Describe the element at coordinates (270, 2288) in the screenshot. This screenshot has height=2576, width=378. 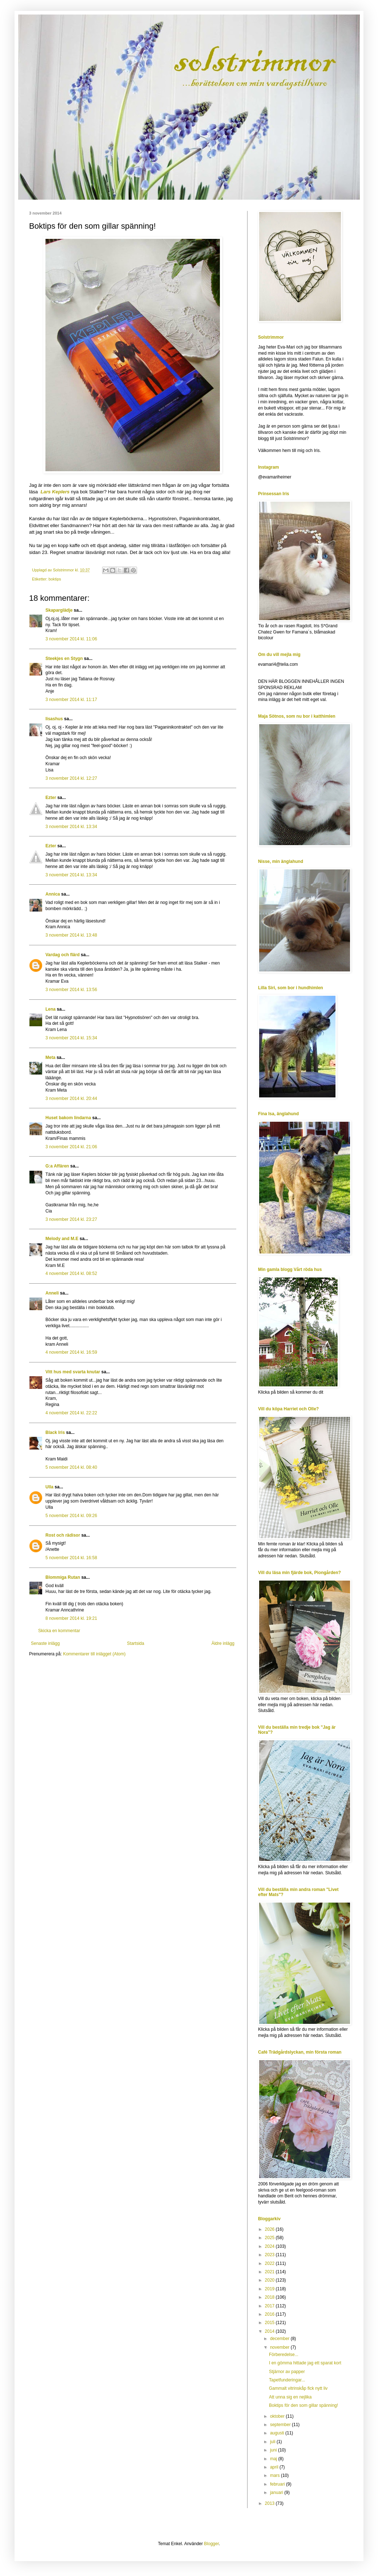
I see `2019` at that location.